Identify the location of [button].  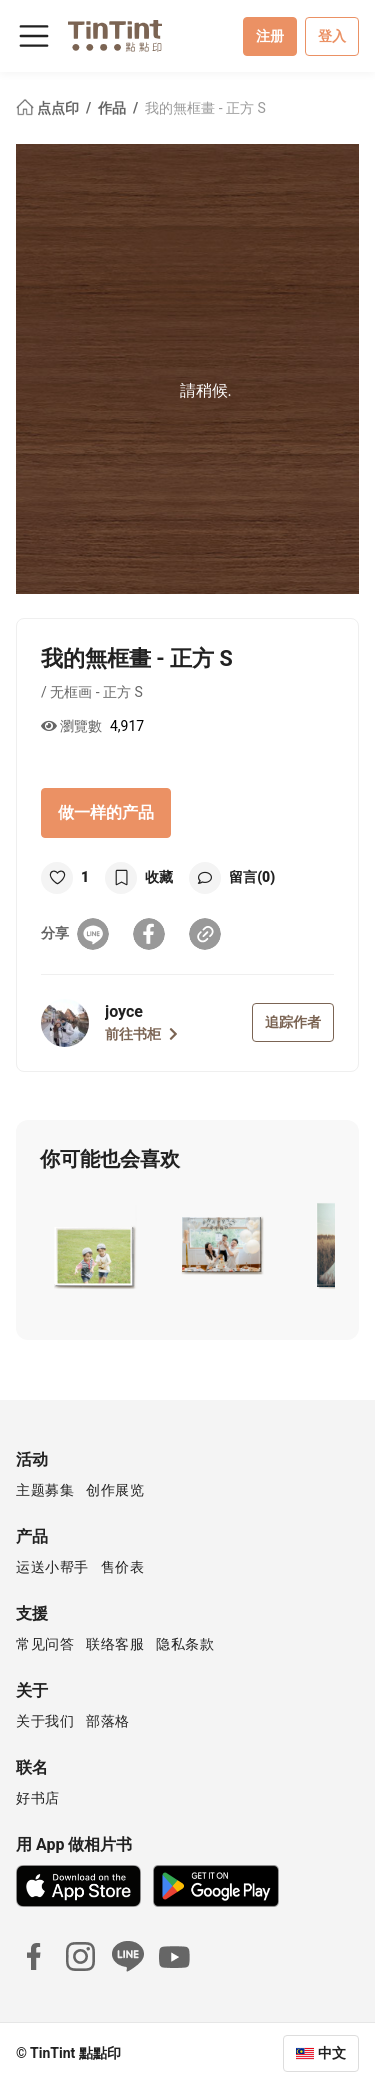
(94, 1245).